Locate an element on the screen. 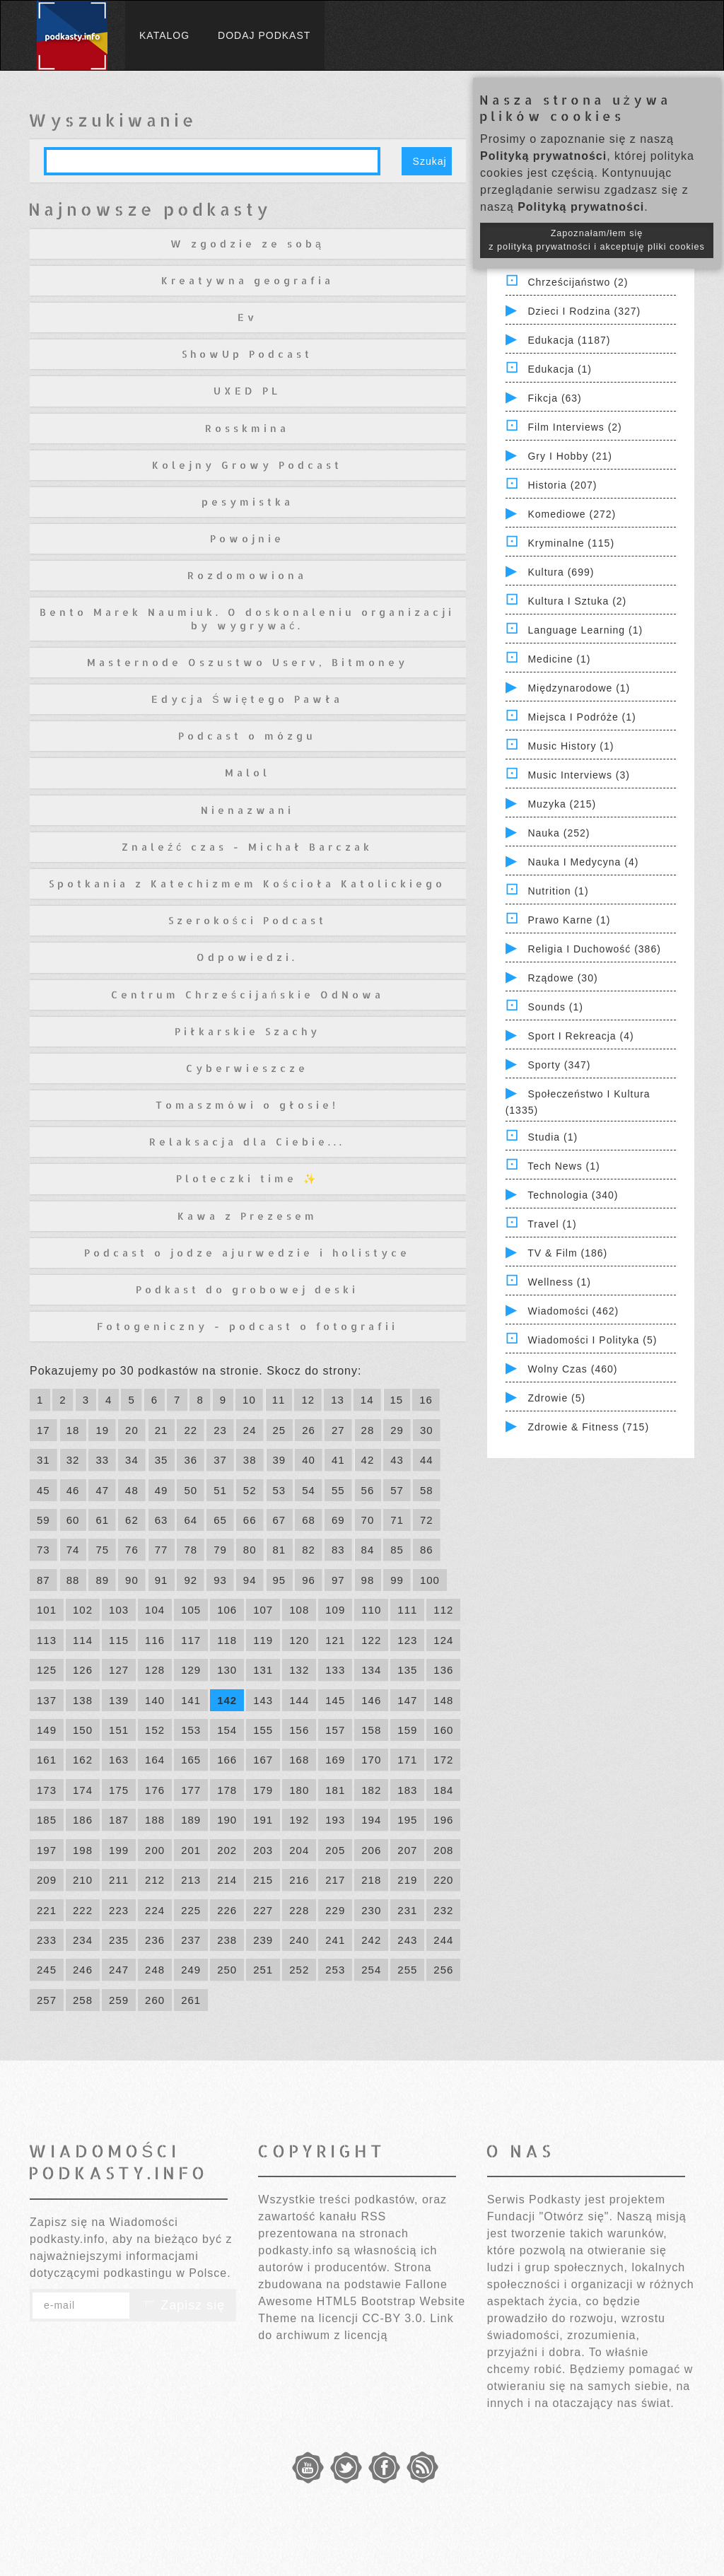 The height and width of the screenshot is (2576, 724). UXED PL is located at coordinates (247, 391).